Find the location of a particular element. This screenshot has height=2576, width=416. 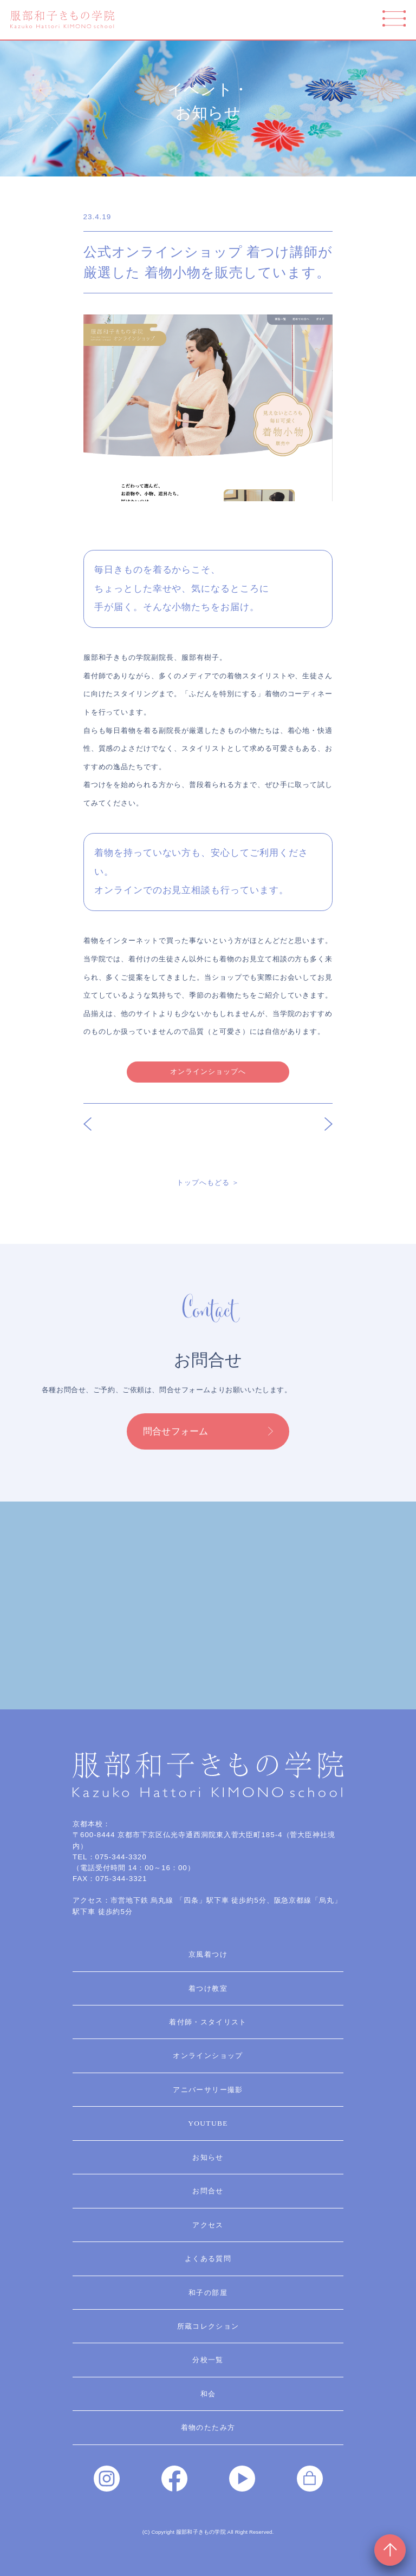

お問合せ is located at coordinates (207, 2191).